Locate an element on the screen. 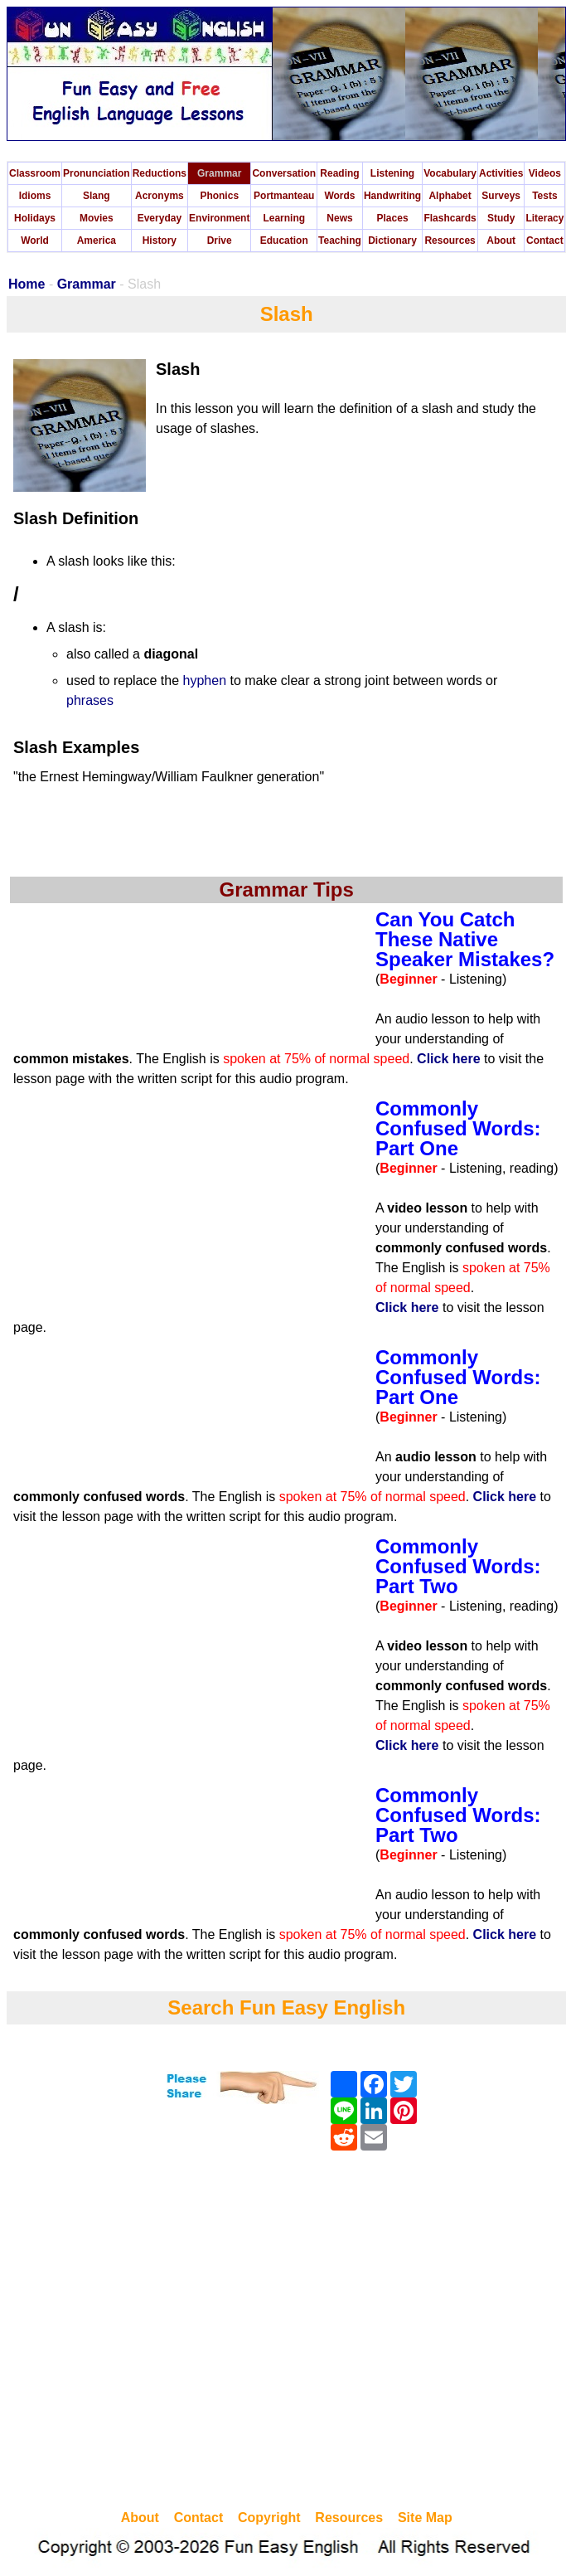 The image size is (566, 2576). Movies is located at coordinates (97, 218).